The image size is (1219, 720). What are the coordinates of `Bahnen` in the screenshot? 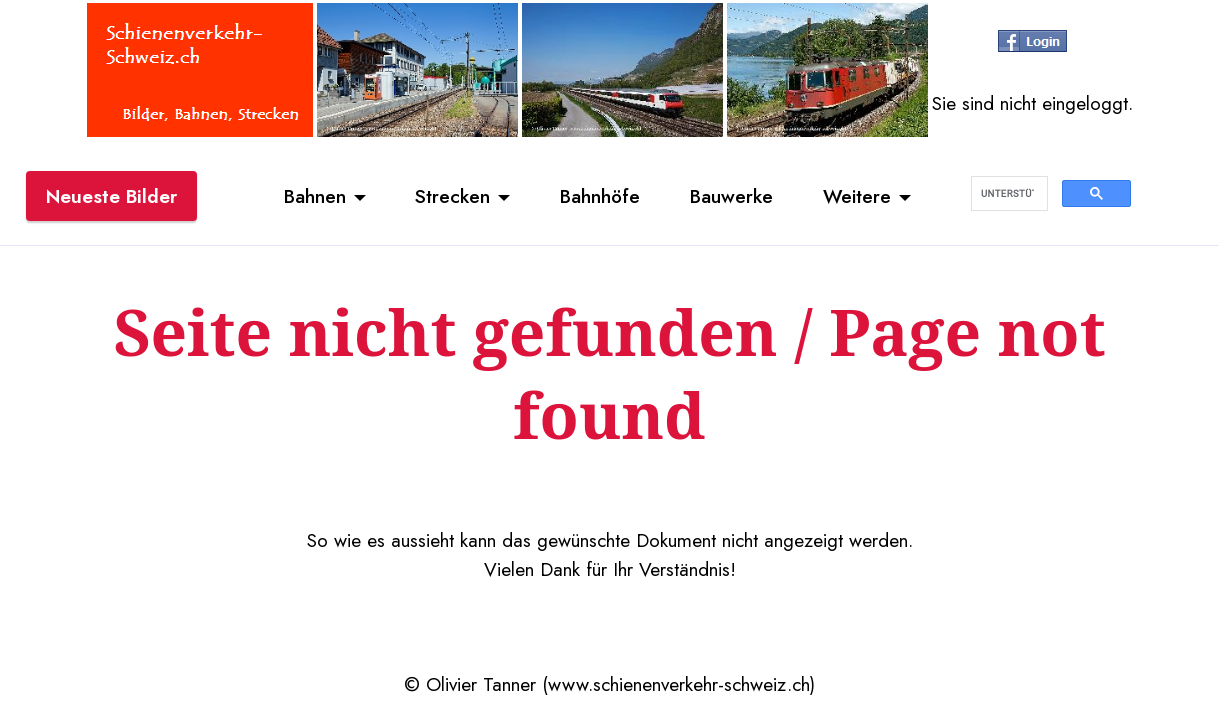 It's located at (315, 196).